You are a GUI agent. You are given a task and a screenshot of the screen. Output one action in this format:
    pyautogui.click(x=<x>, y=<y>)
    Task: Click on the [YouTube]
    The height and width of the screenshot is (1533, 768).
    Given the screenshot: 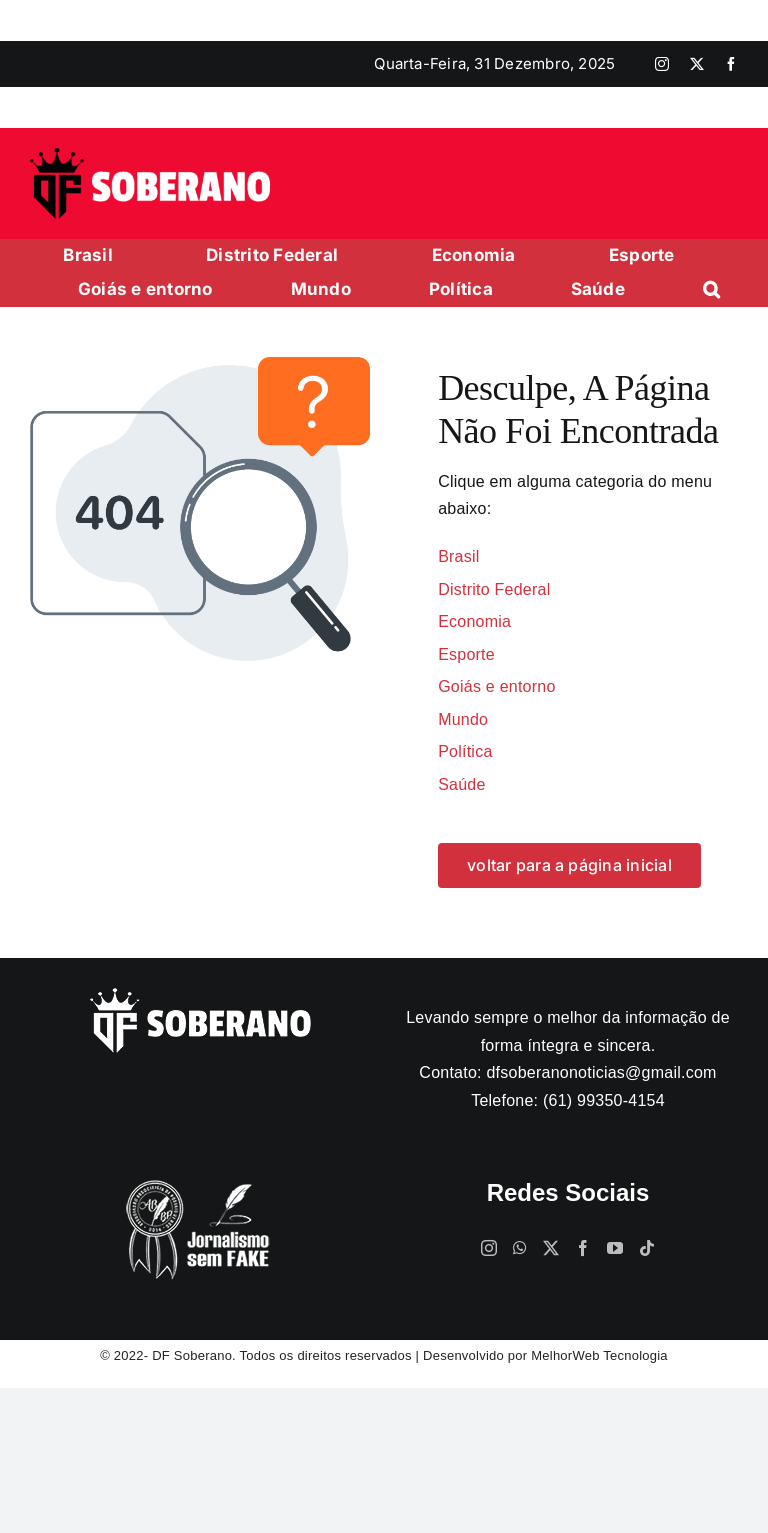 What is the action you would take?
    pyautogui.click(x=615, y=1248)
    